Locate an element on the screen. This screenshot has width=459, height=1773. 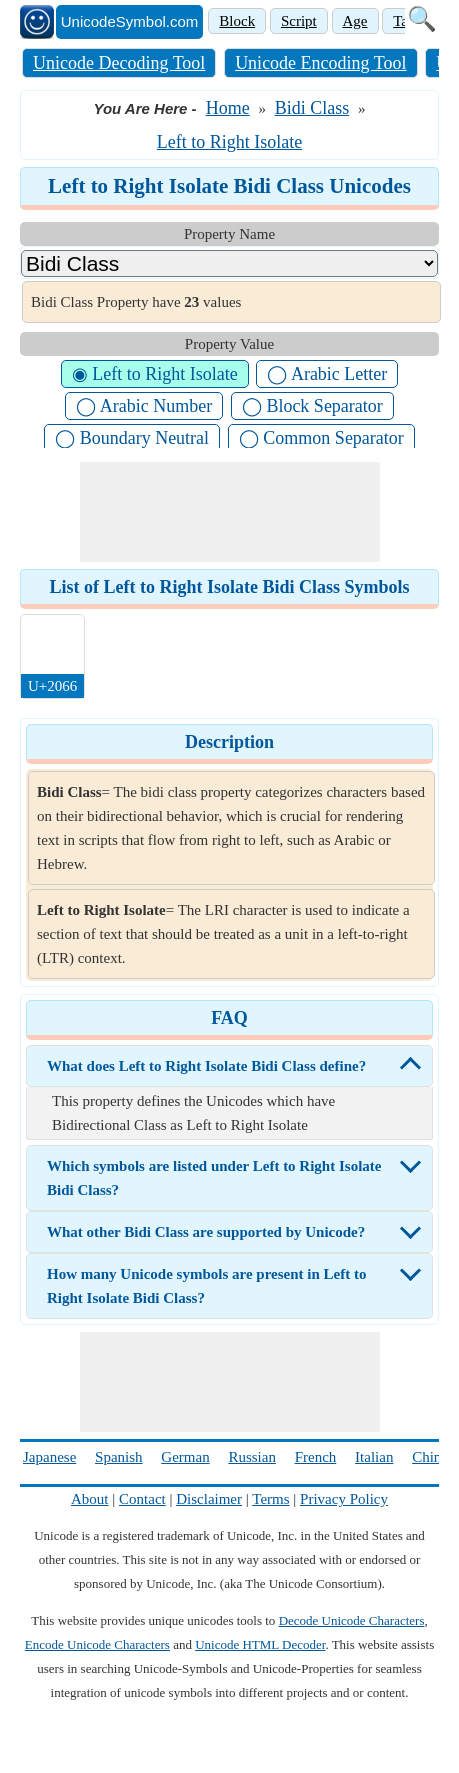
Age is located at coordinates (355, 21).